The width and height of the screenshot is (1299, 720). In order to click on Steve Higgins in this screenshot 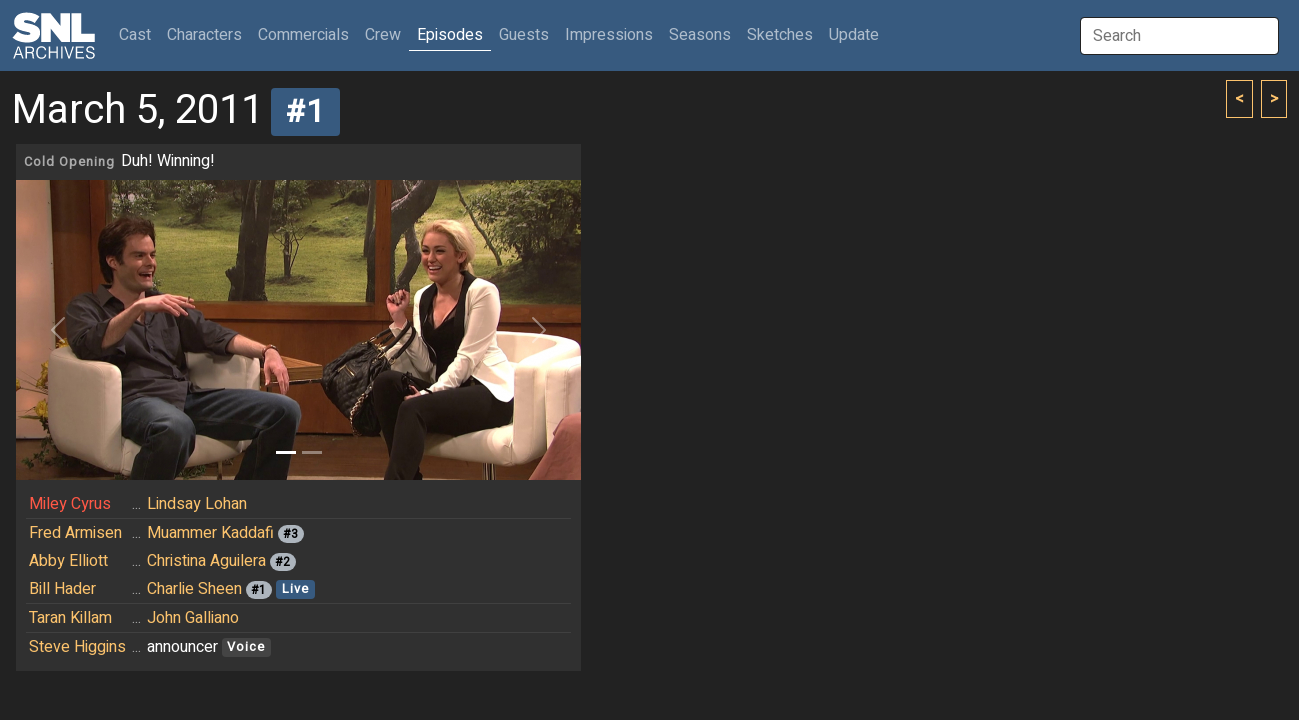, I will do `click(77, 647)`.